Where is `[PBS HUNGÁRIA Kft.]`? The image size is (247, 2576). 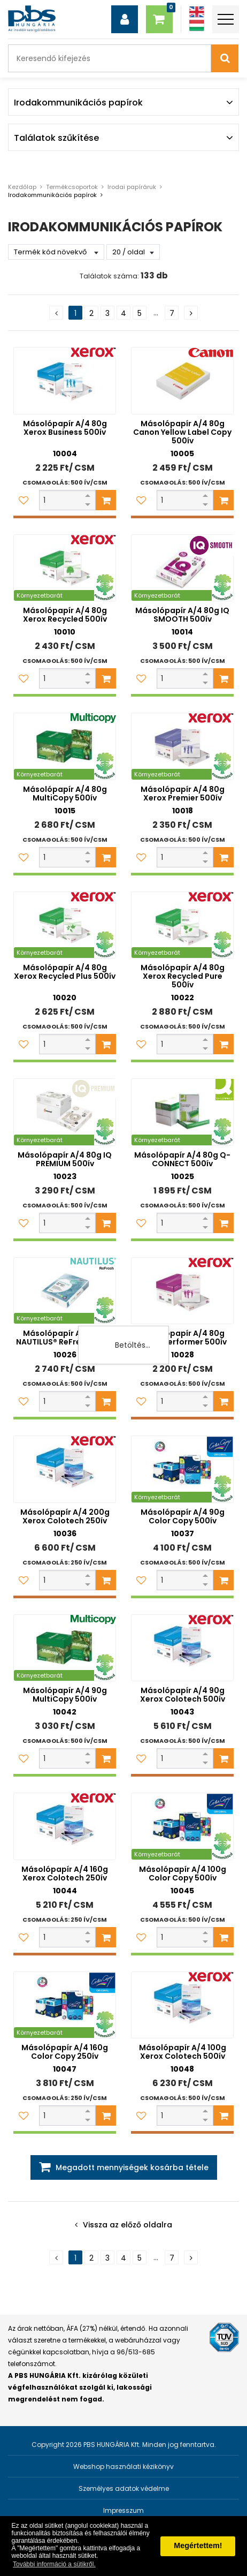 [PBS HUNGÁRIA Kft.] is located at coordinates (32, 18).